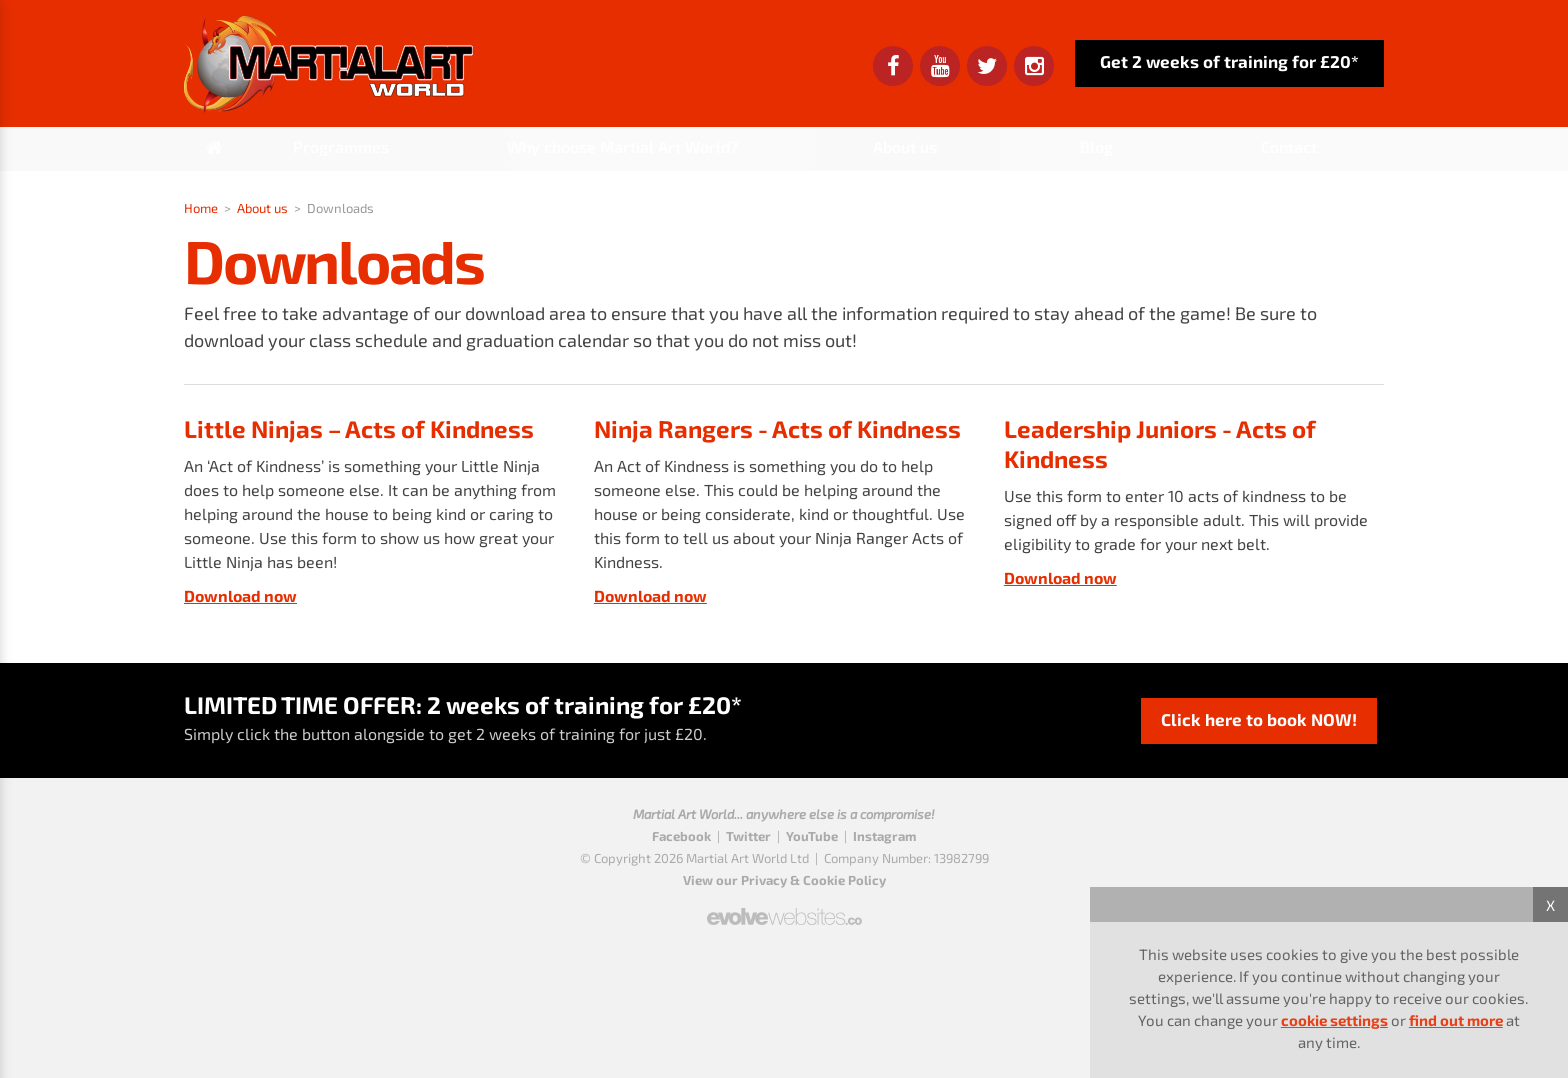  I want to click on Ninja Rangers - Acts of Kindness, so click(777, 428).